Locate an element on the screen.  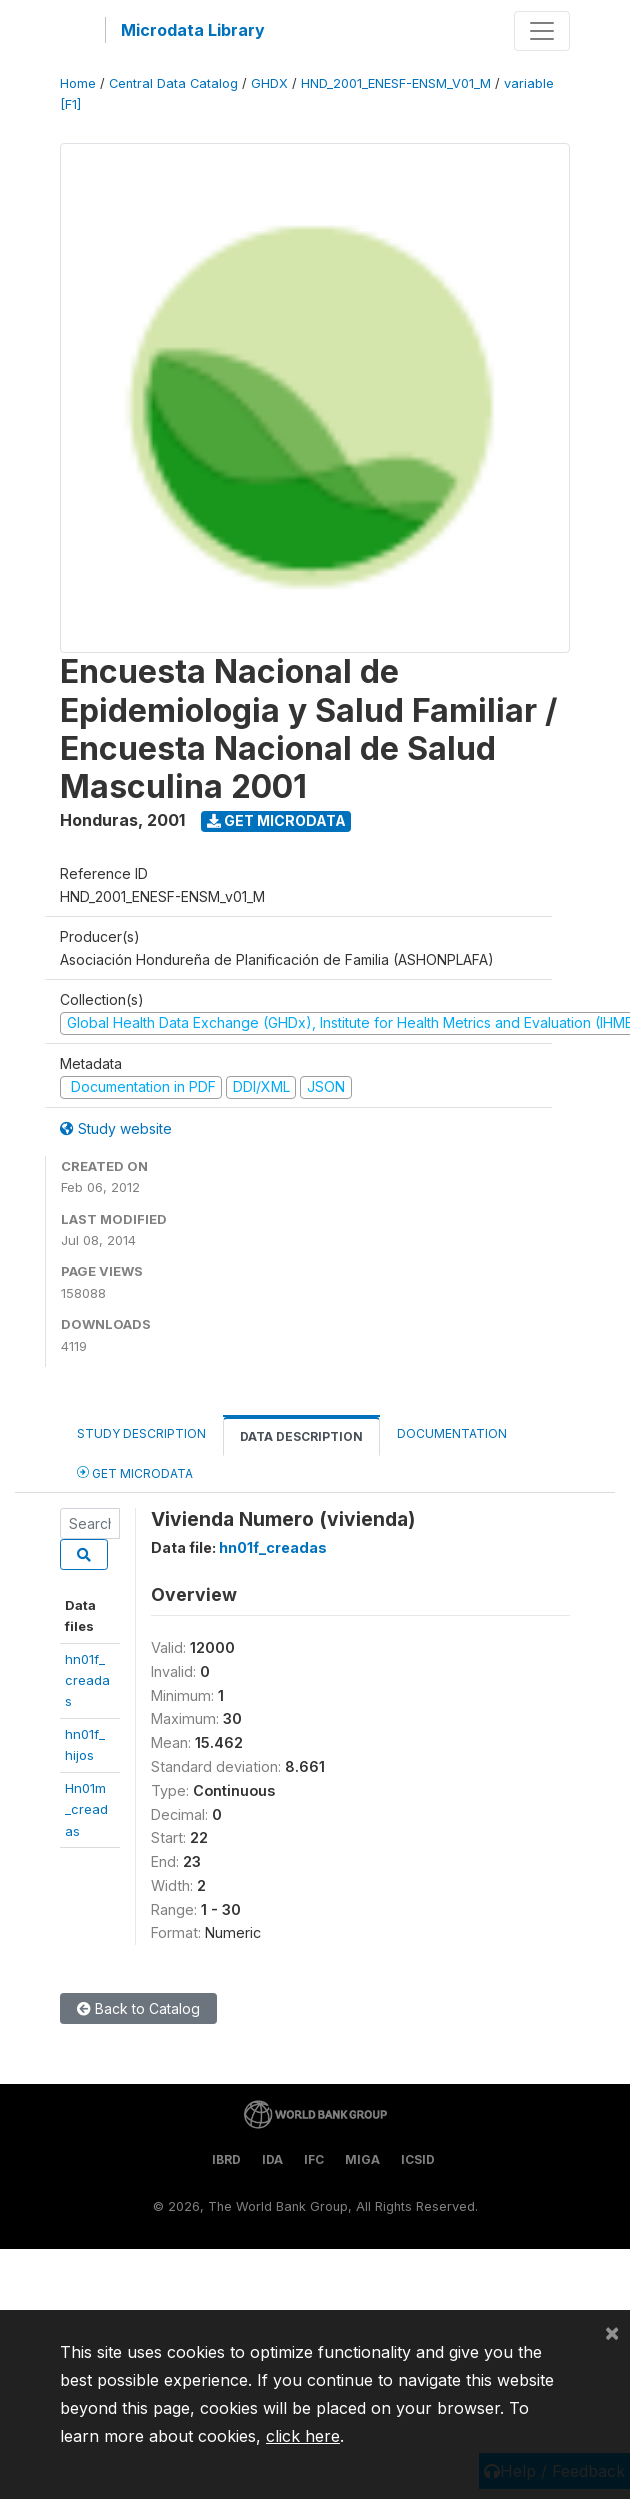
hn01f_creadas is located at coordinates (87, 1680).